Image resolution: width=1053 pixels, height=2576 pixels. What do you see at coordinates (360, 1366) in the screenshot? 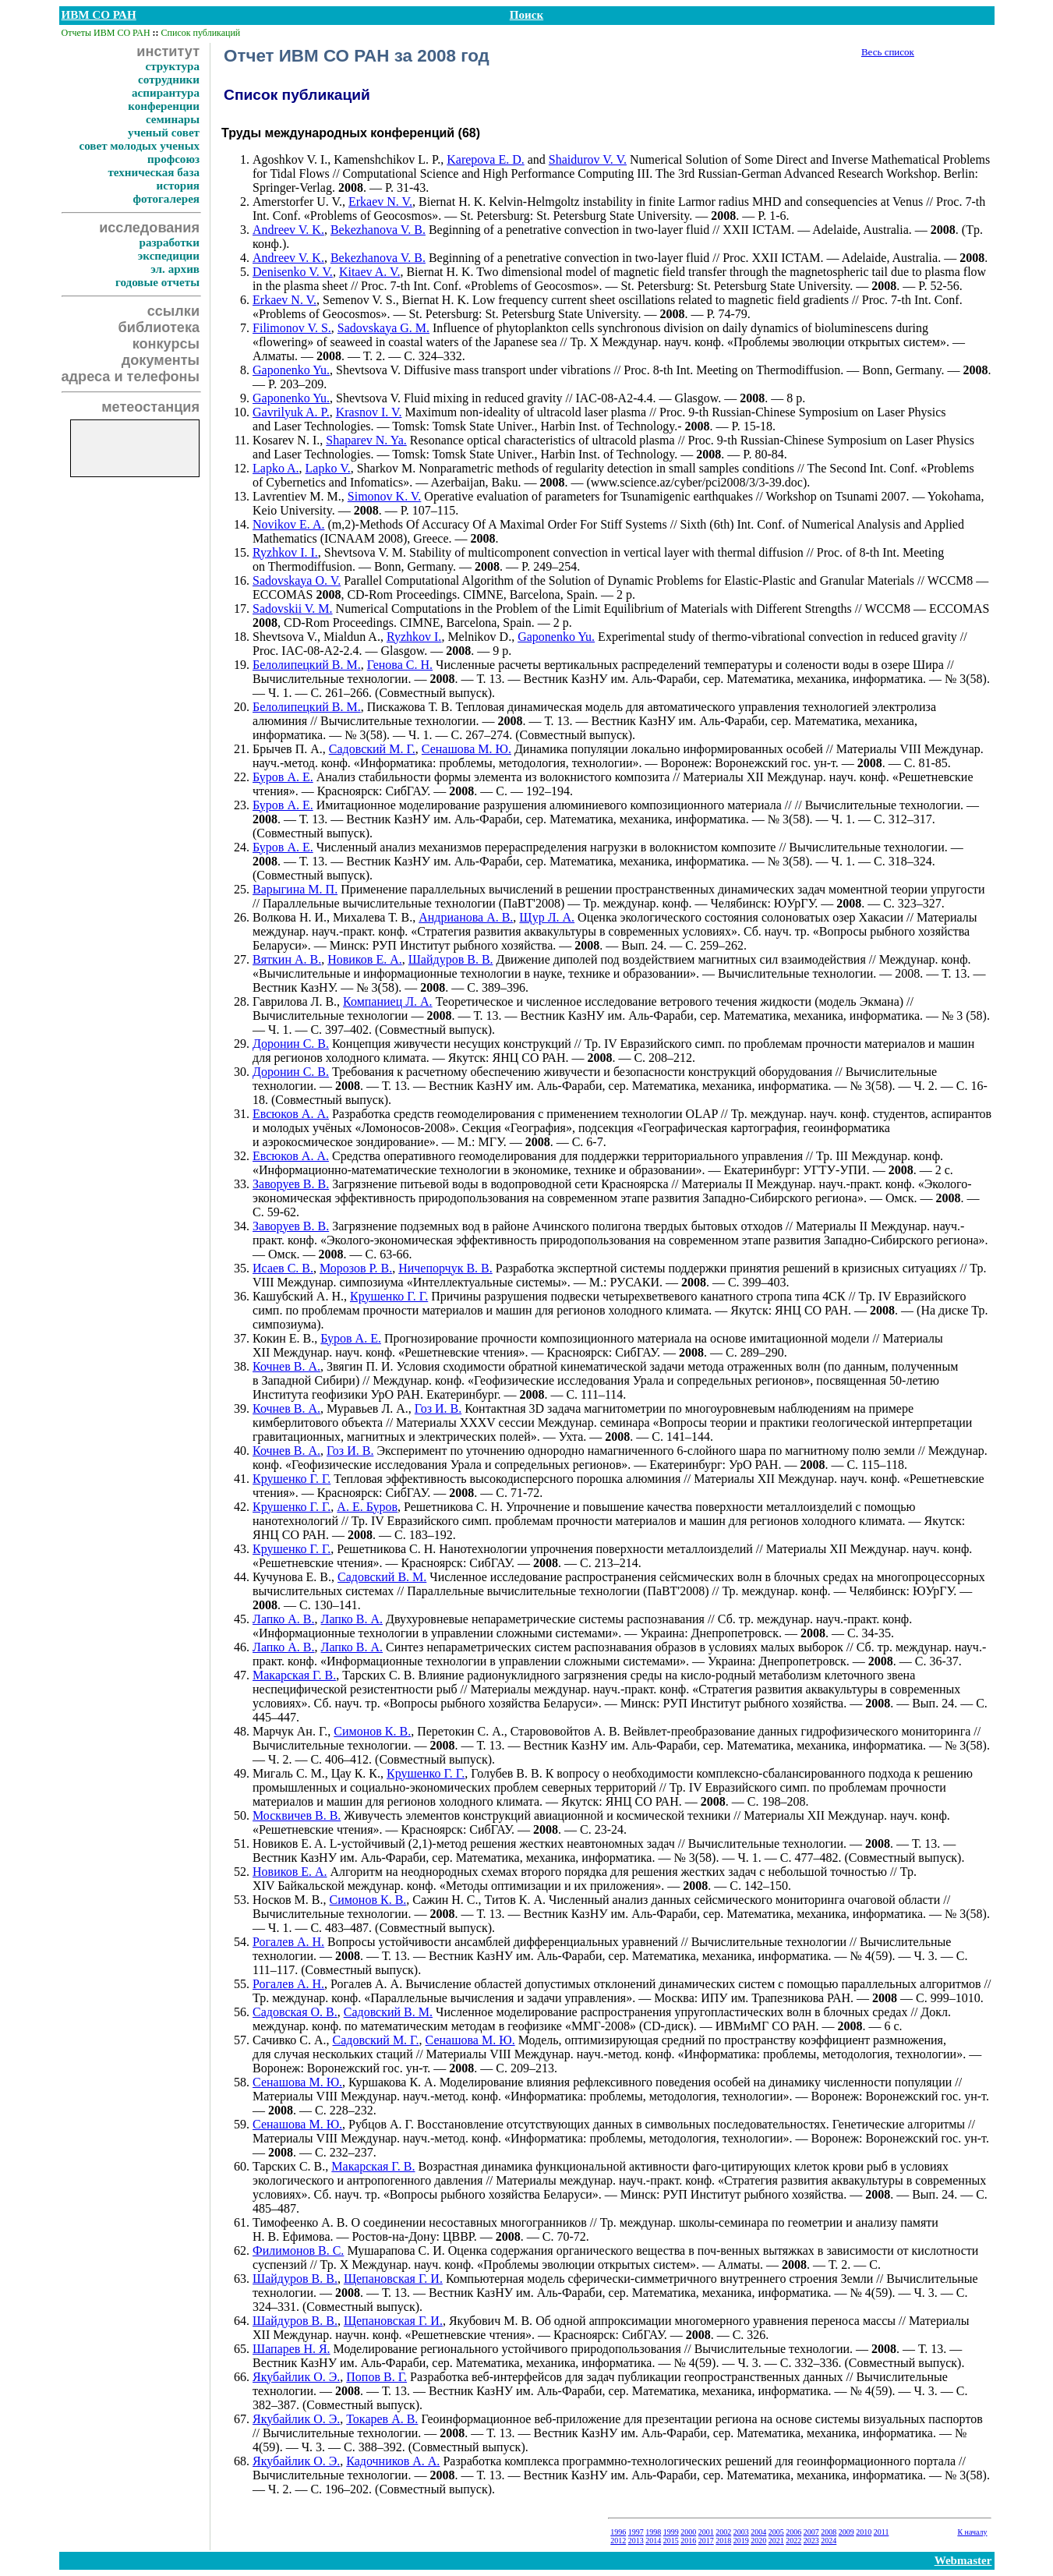
I see `Звягин П. И.` at bounding box center [360, 1366].